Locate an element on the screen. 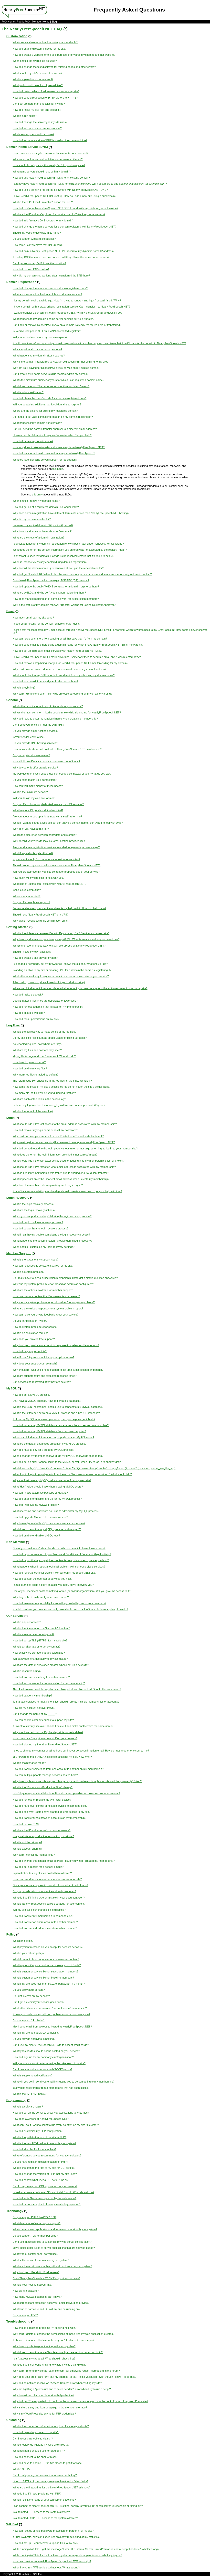  What's the easiest way to register a domain and set up a web site on your service? is located at coordinates (61, 976).